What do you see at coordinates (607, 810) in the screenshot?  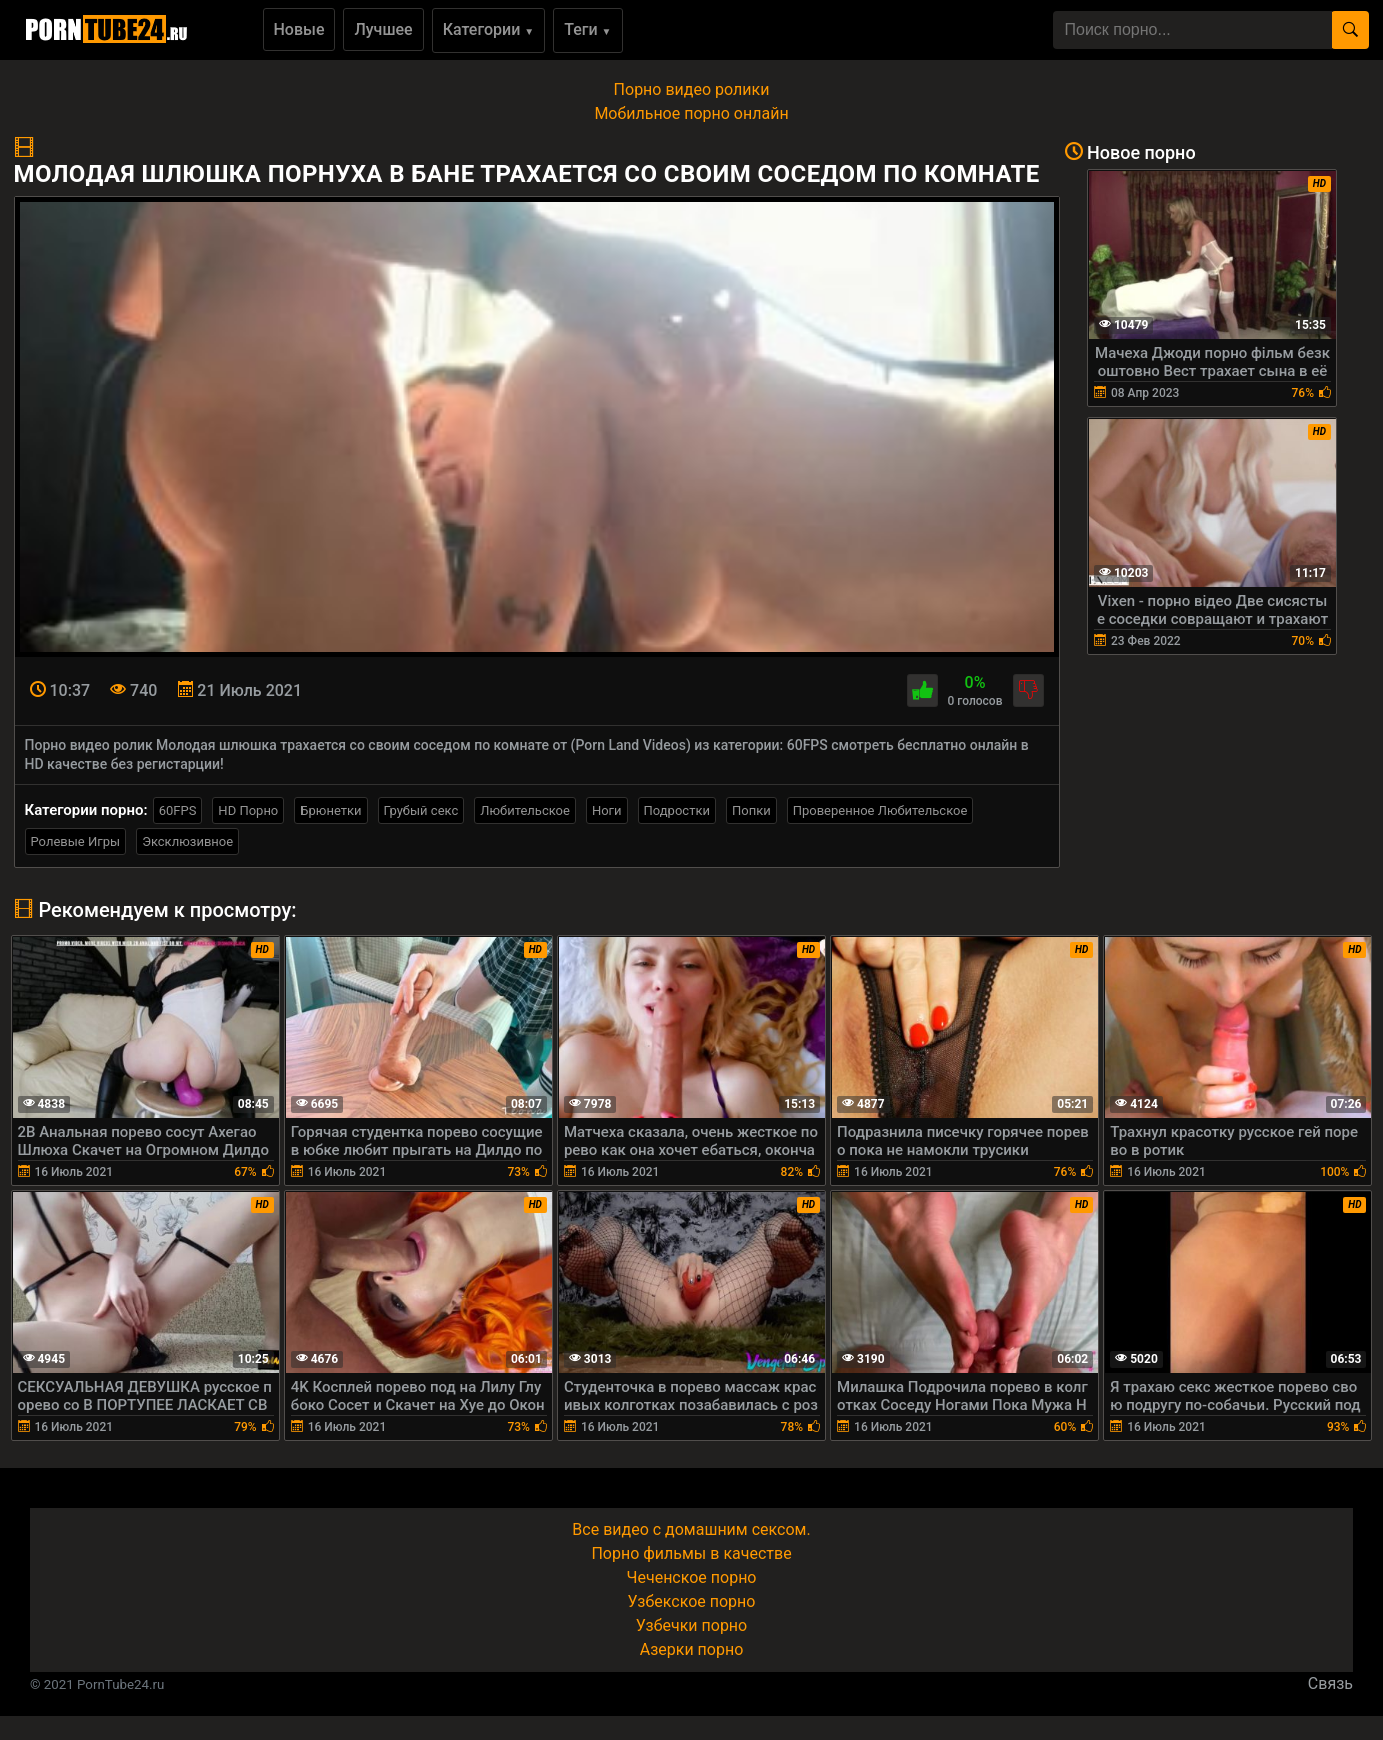 I see `Ноги` at bounding box center [607, 810].